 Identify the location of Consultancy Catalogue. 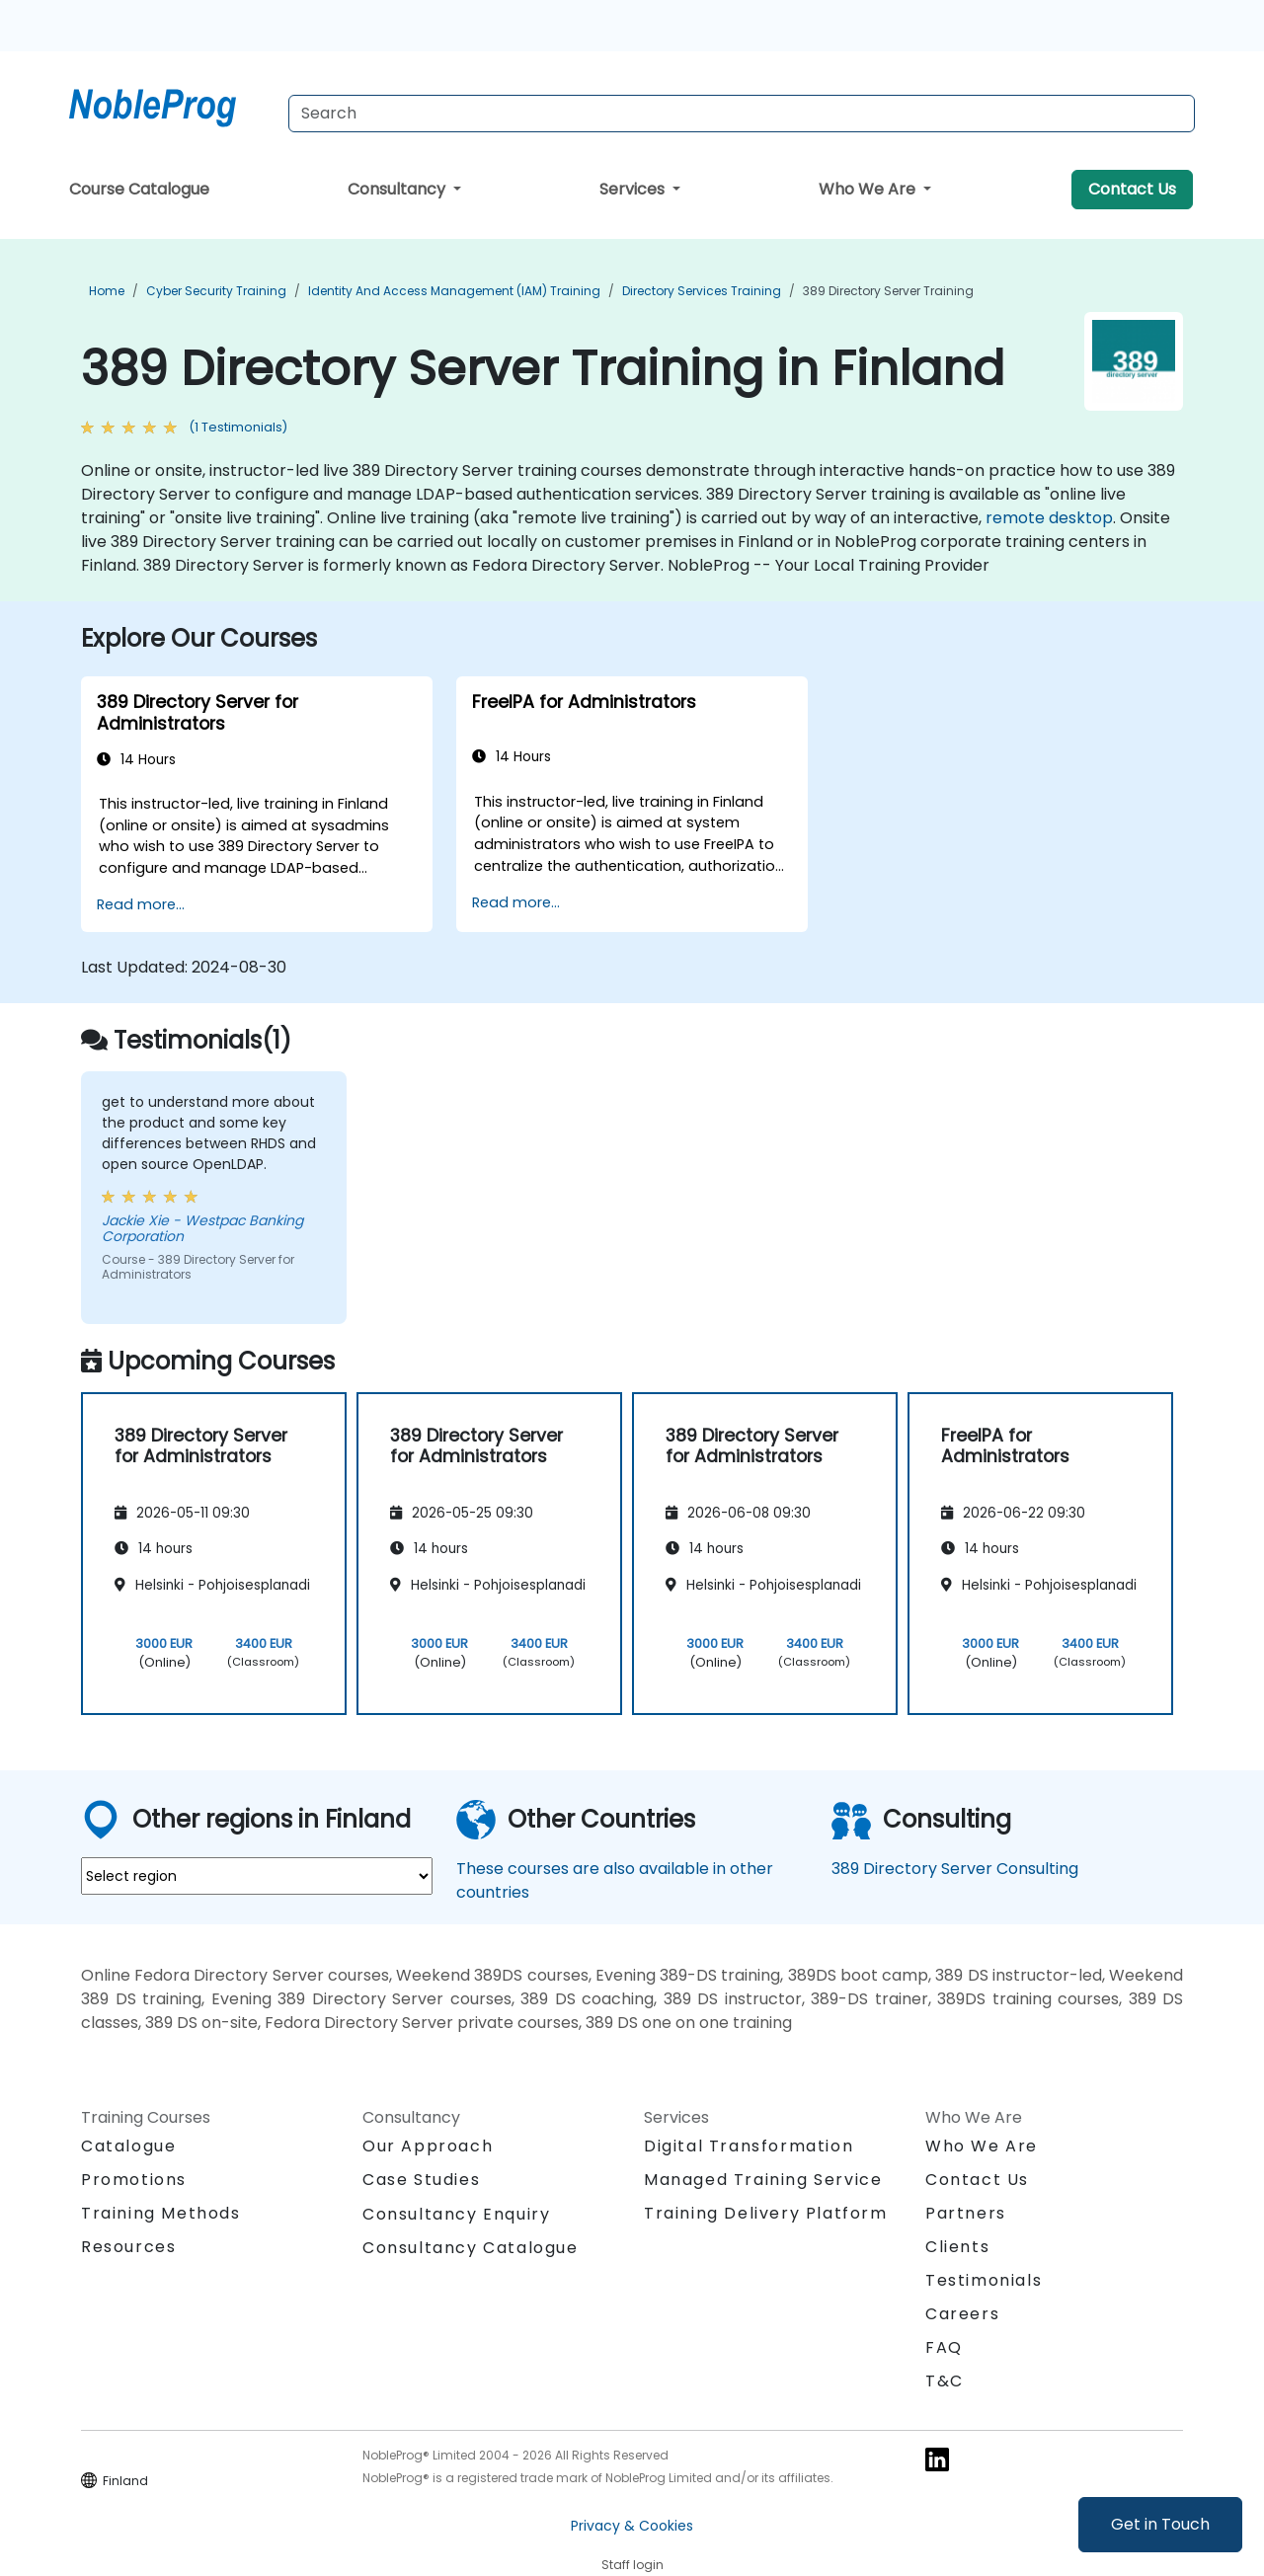
(470, 2247).